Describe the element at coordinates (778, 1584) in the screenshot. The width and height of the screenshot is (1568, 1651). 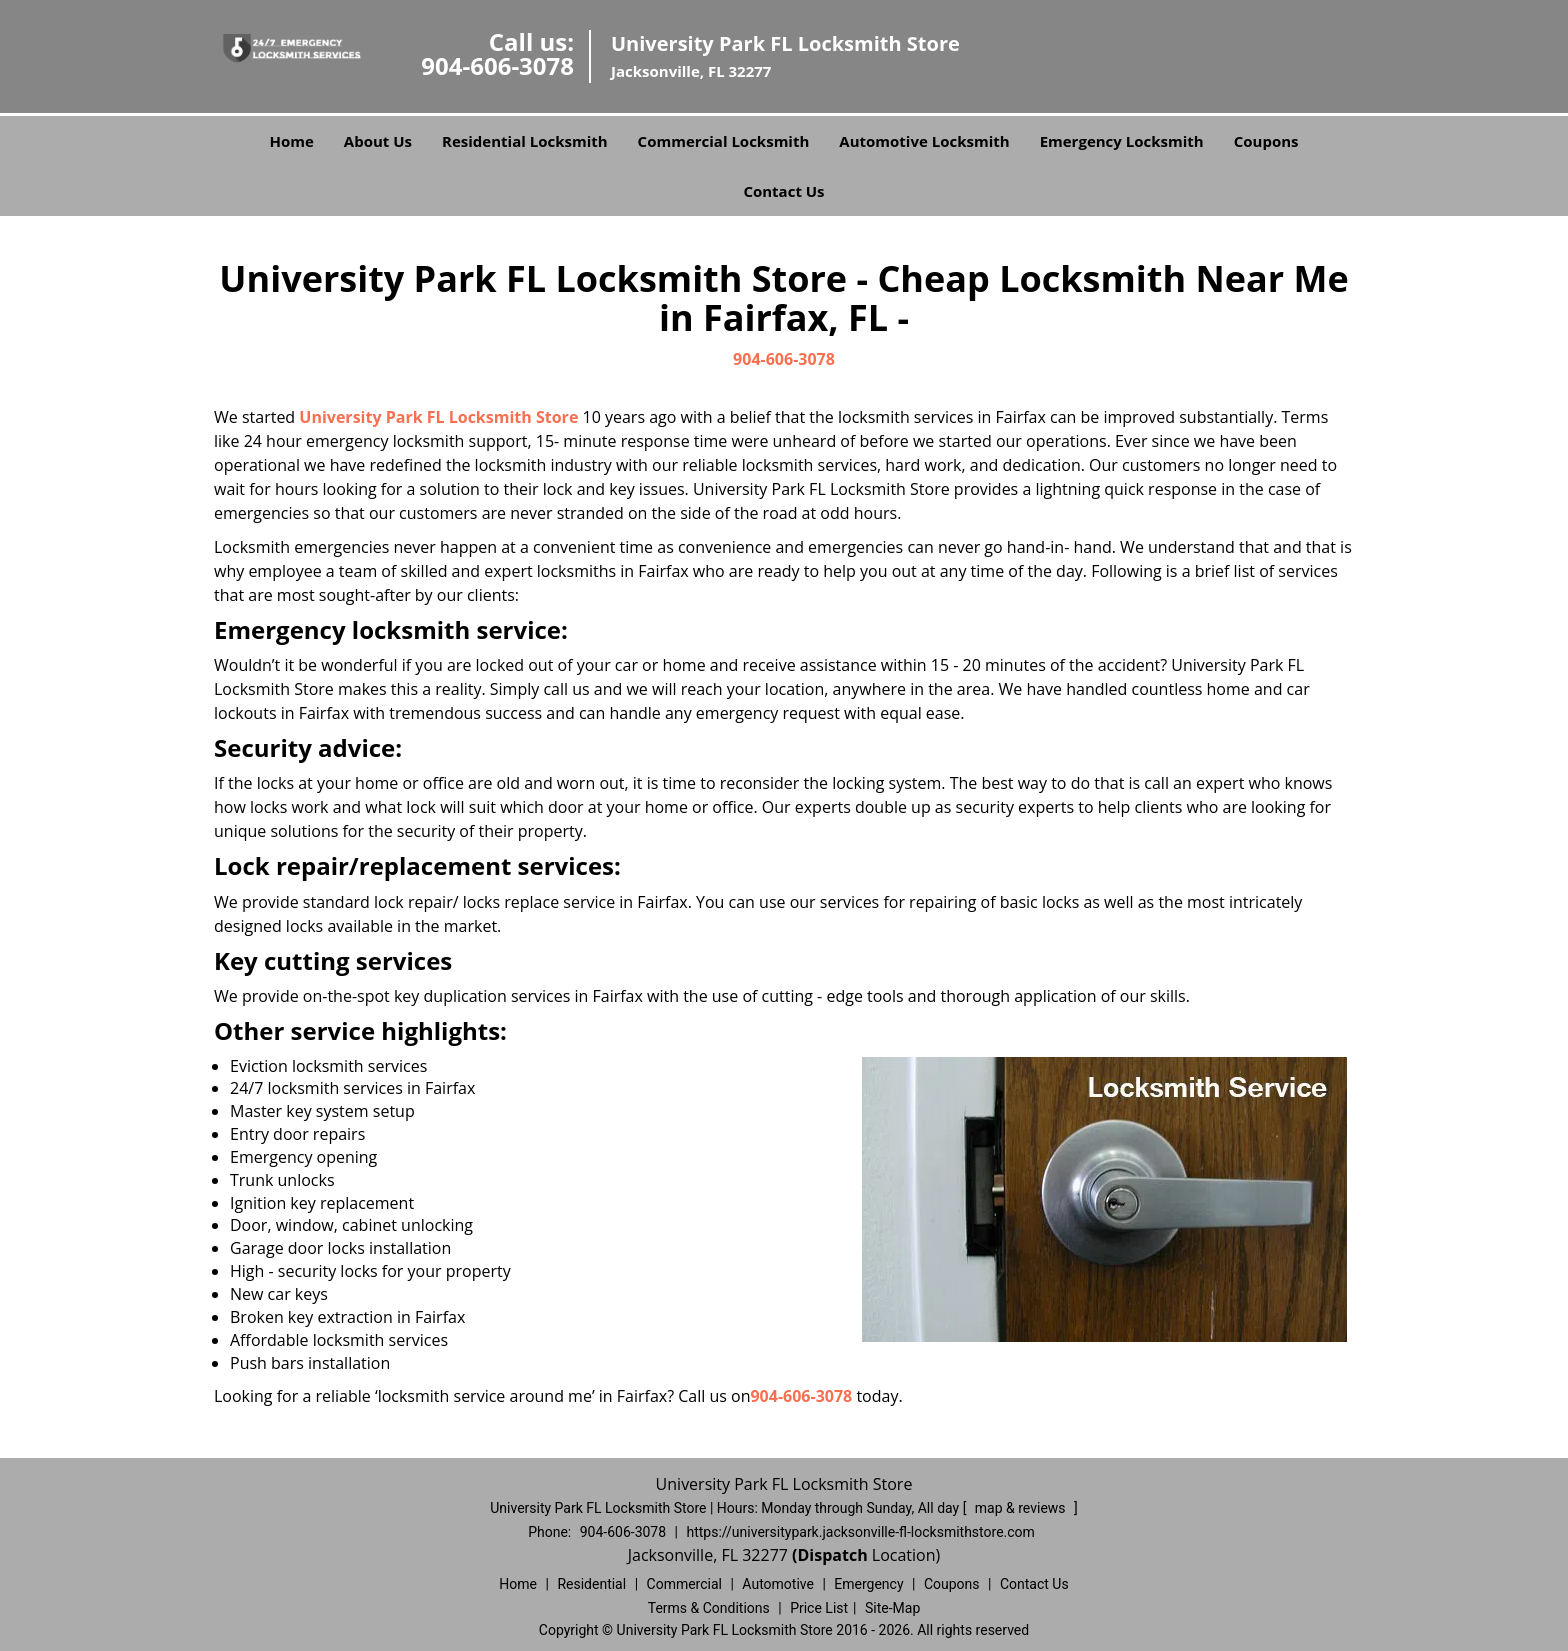
I see `Automotive` at that location.